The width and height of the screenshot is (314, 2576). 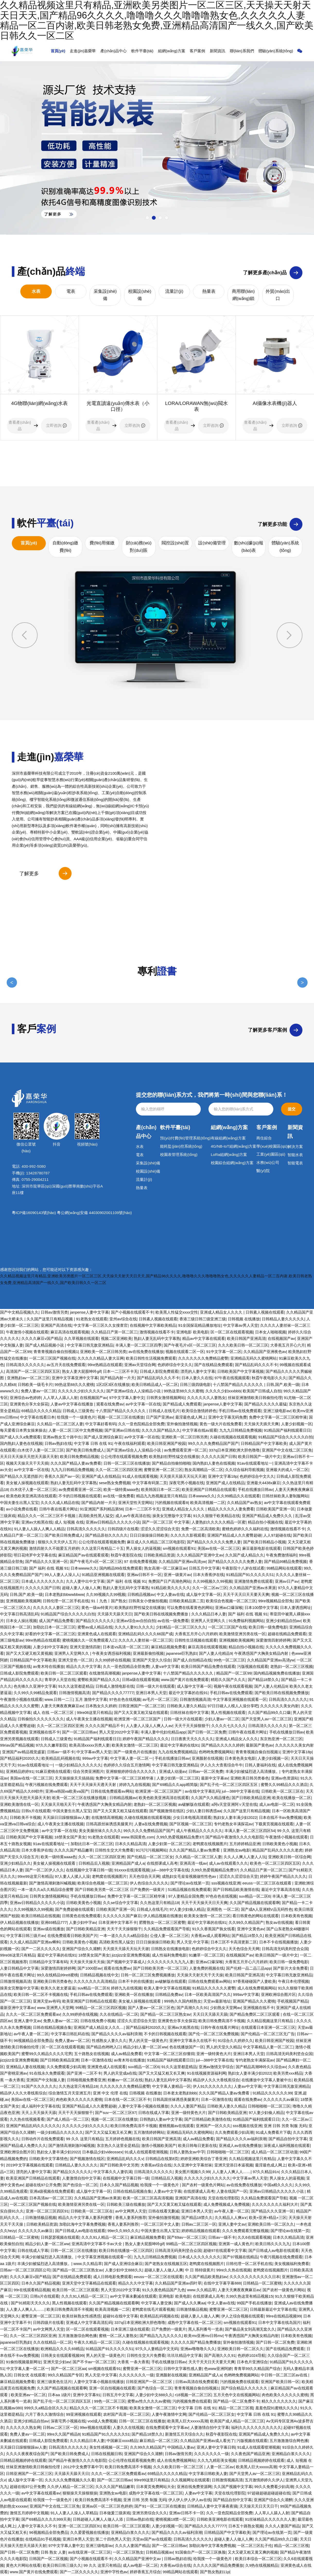 What do you see at coordinates (17, 1746) in the screenshot?
I see `99riav国产精品视频` at bounding box center [17, 1746].